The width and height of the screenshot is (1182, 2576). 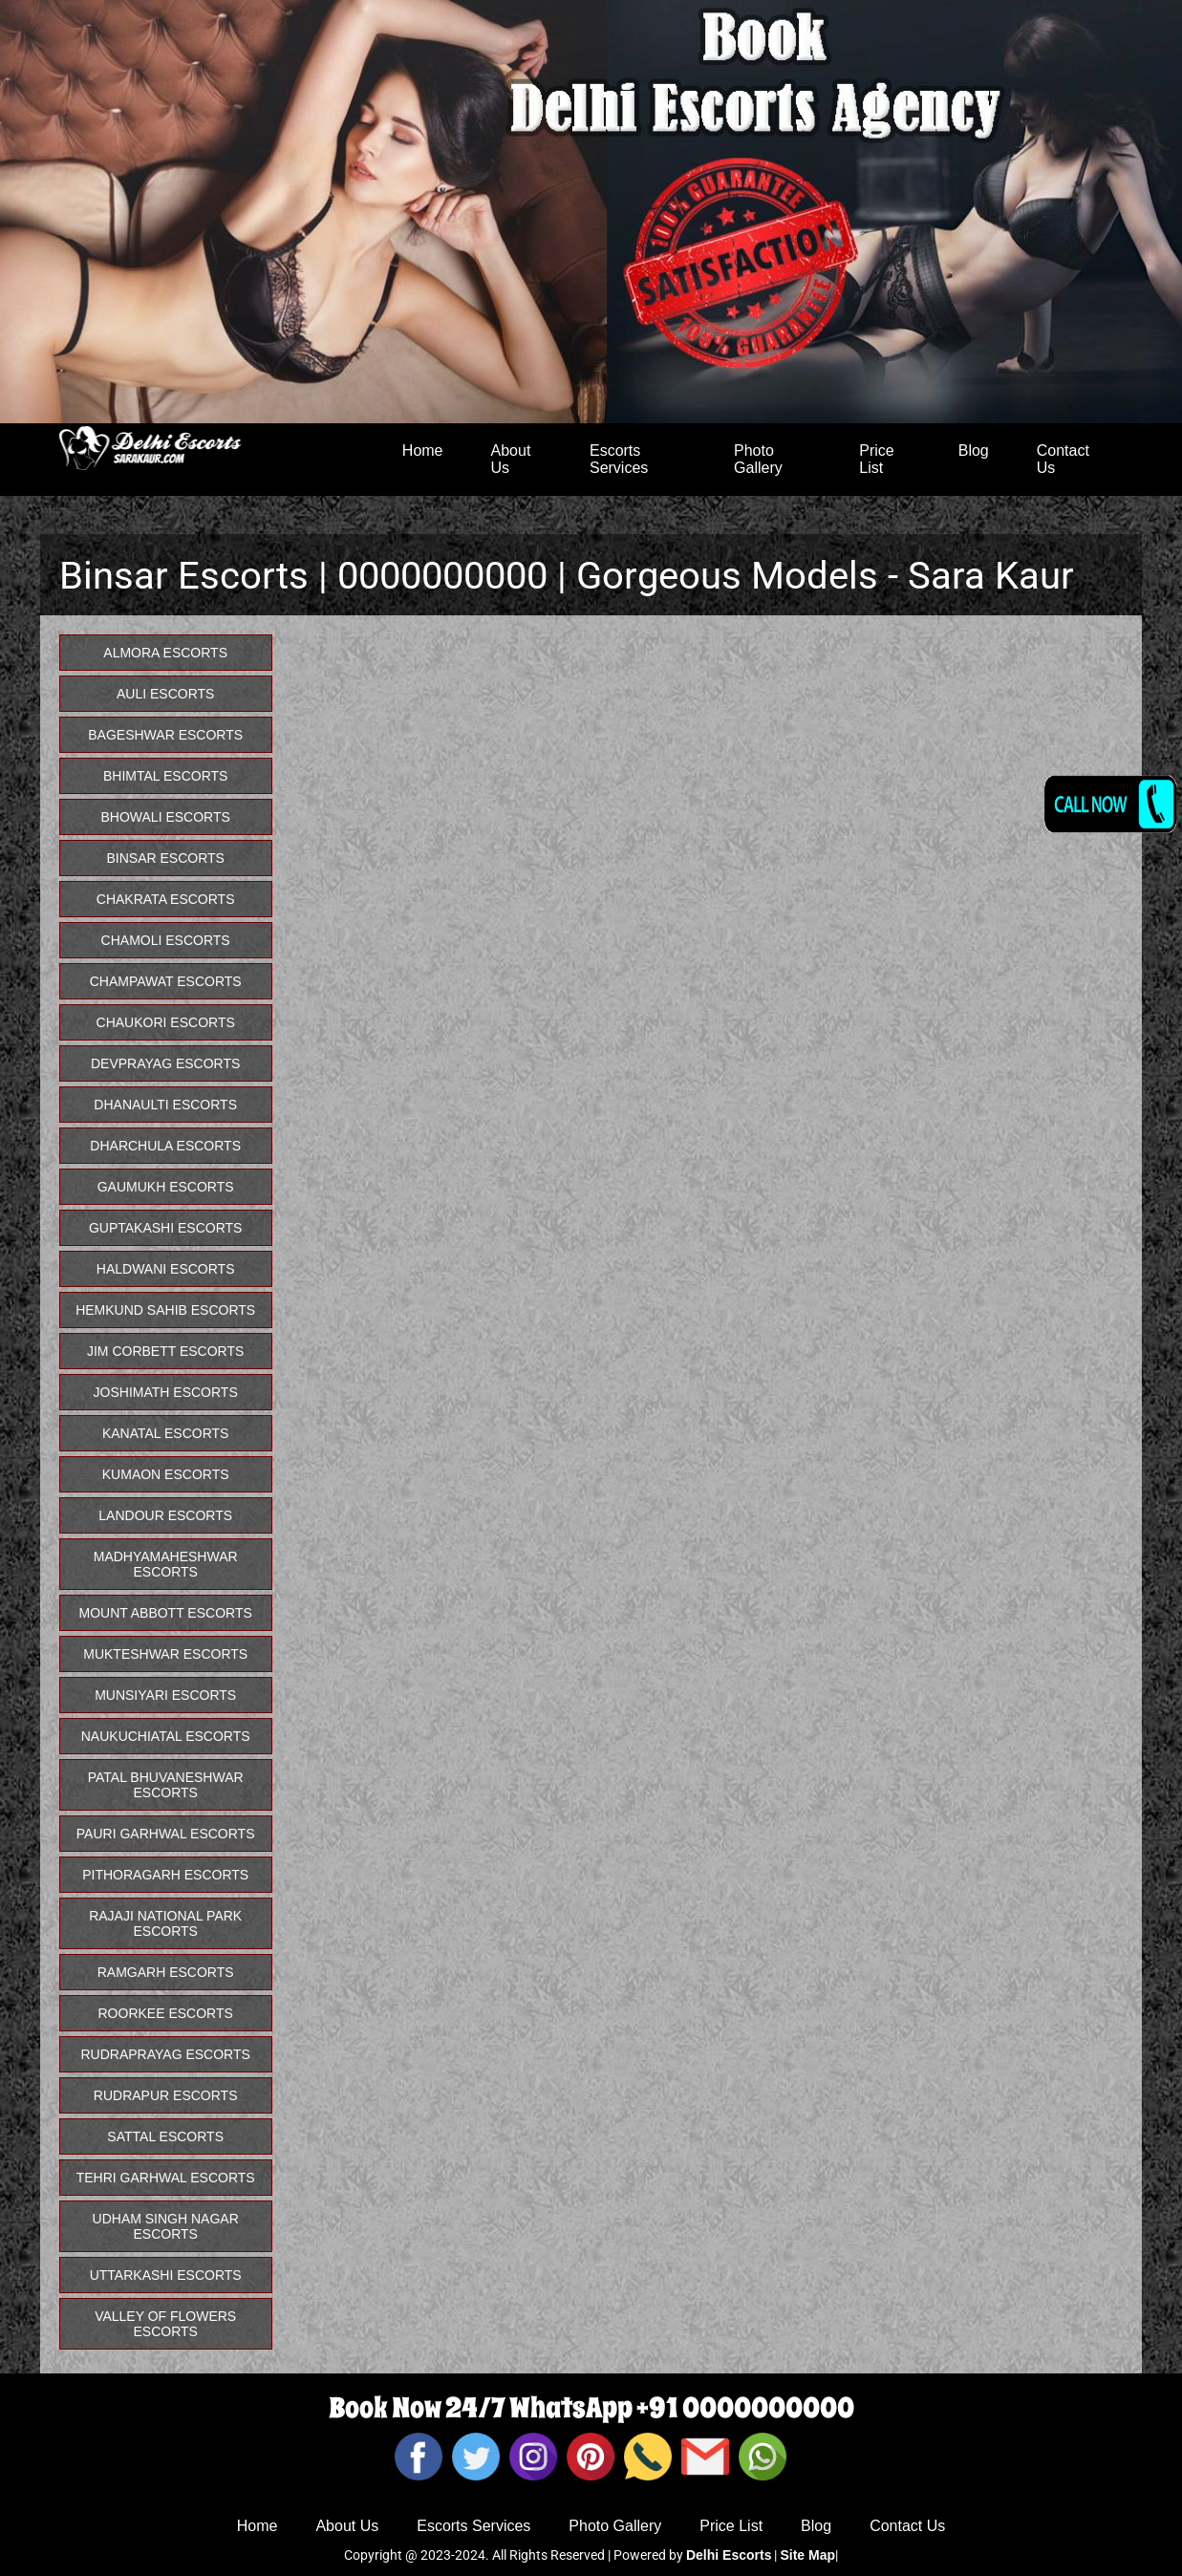 I want to click on Kumaon Escorts, so click(x=165, y=1474).